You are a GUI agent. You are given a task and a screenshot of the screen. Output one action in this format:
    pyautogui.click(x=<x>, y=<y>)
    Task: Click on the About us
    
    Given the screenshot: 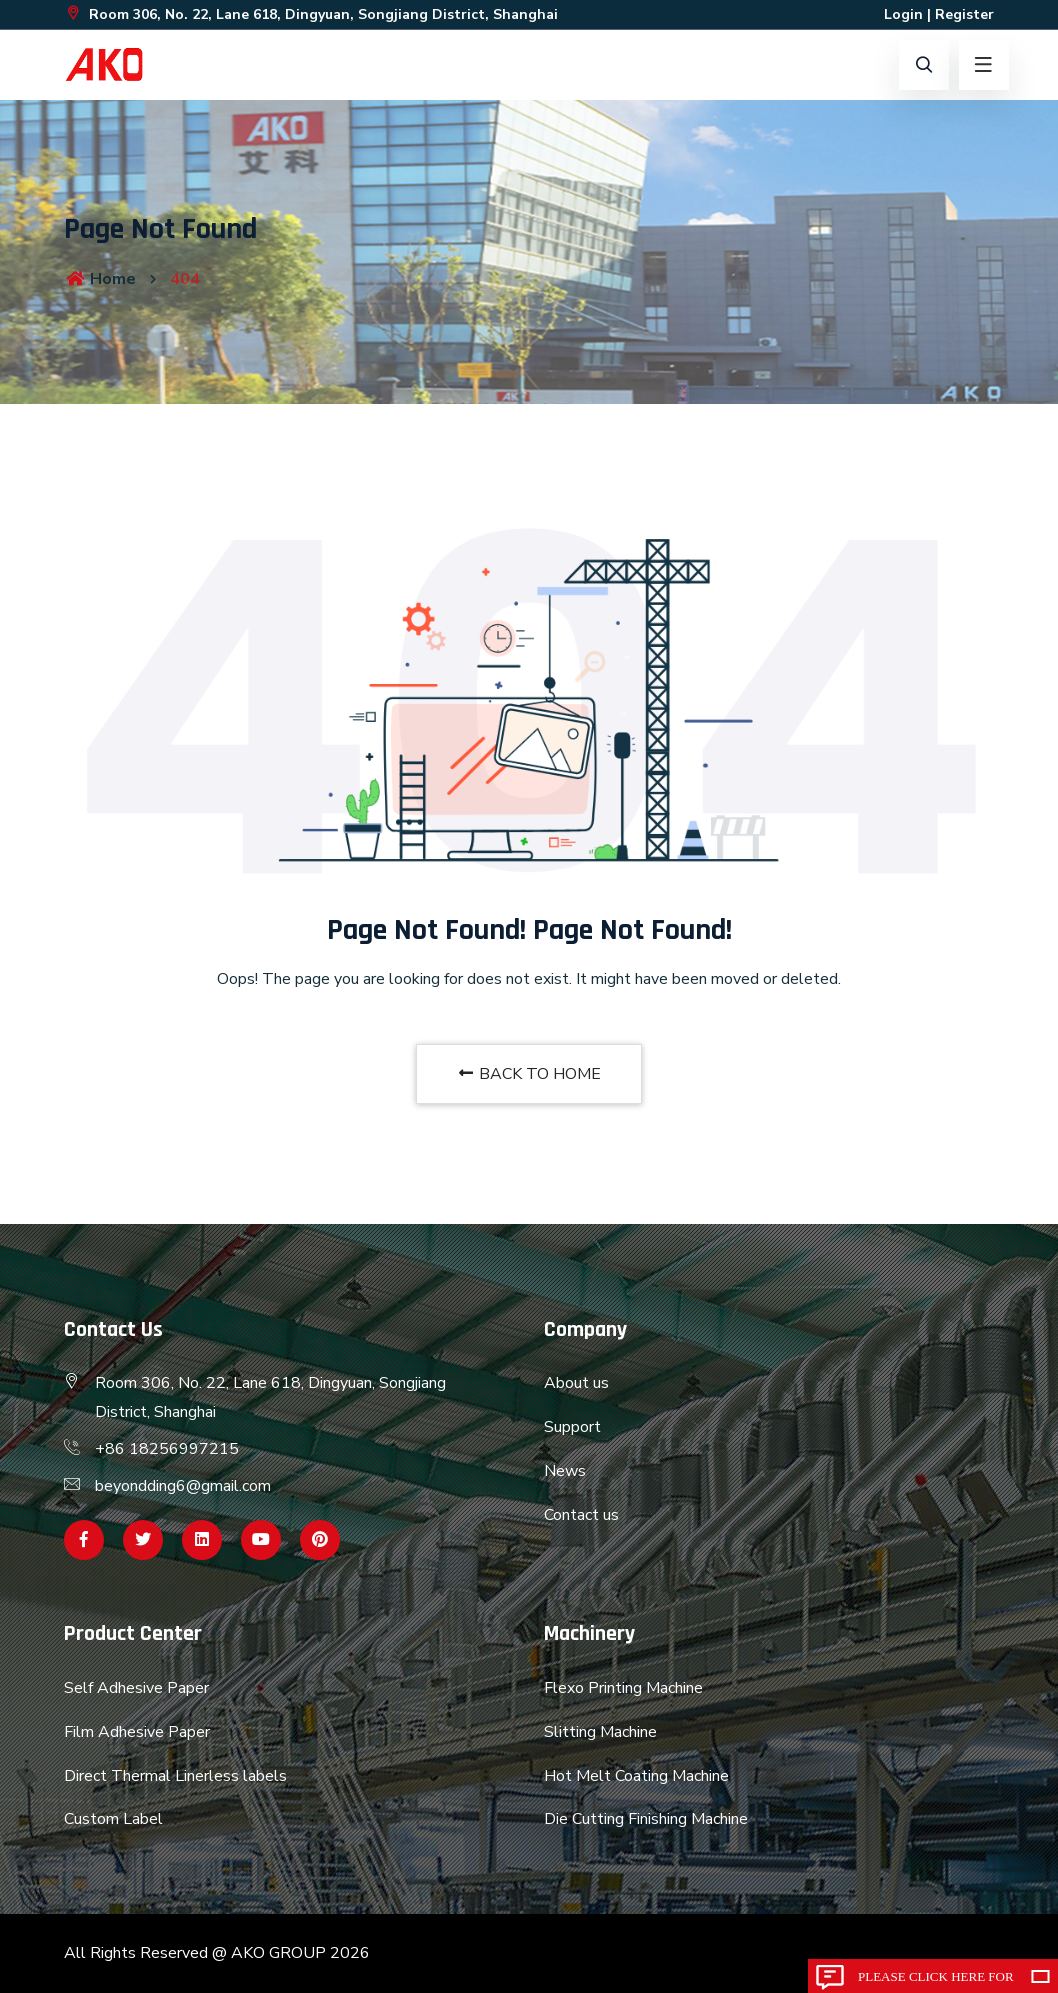 What is the action you would take?
    pyautogui.click(x=576, y=1383)
    